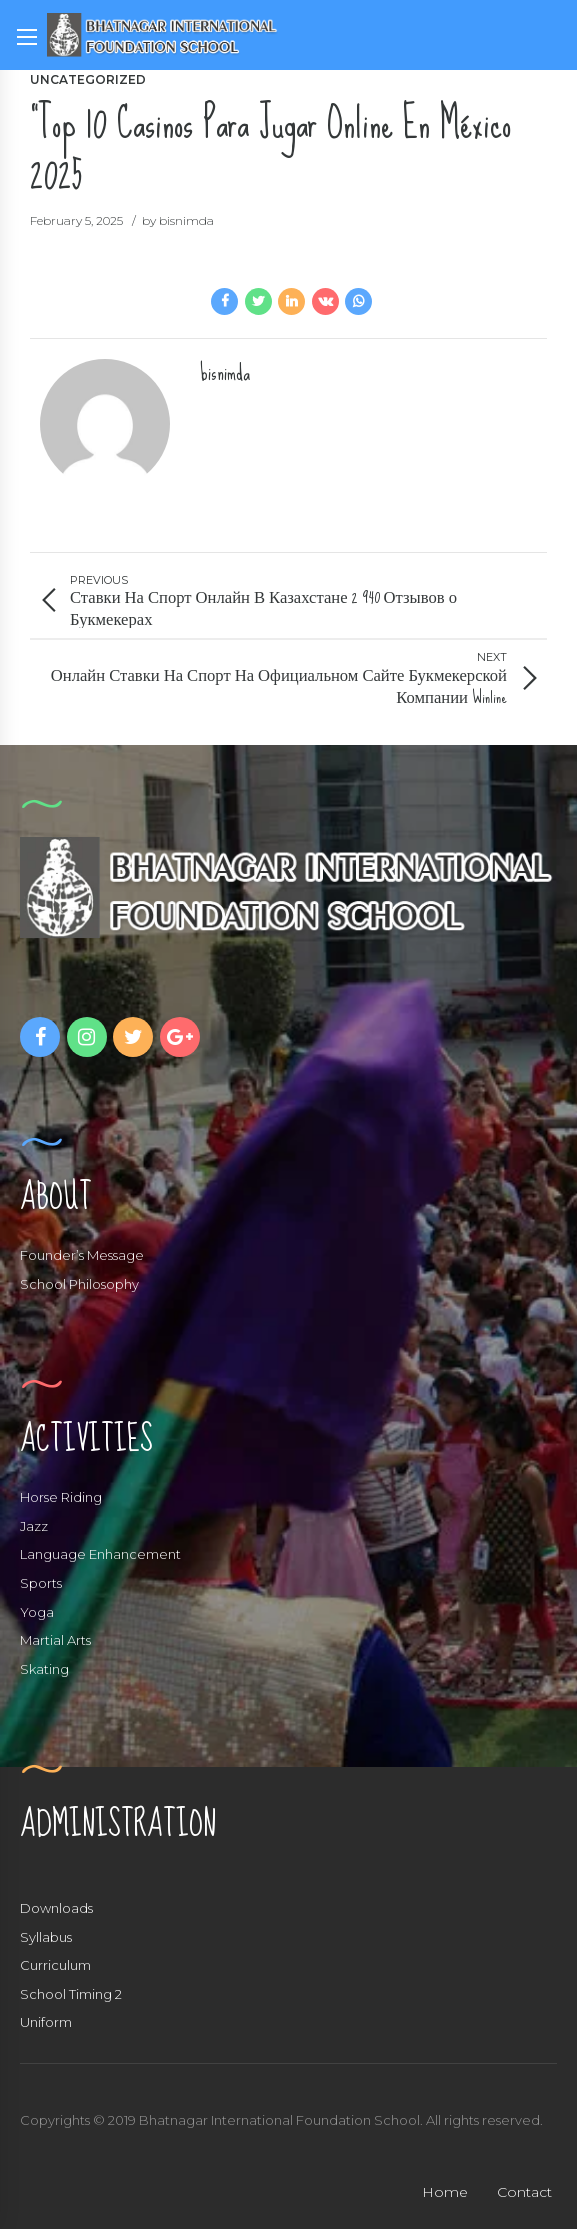 This screenshot has width=577, height=2229. Describe the element at coordinates (71, 1994) in the screenshot. I see `School Timing 2` at that location.